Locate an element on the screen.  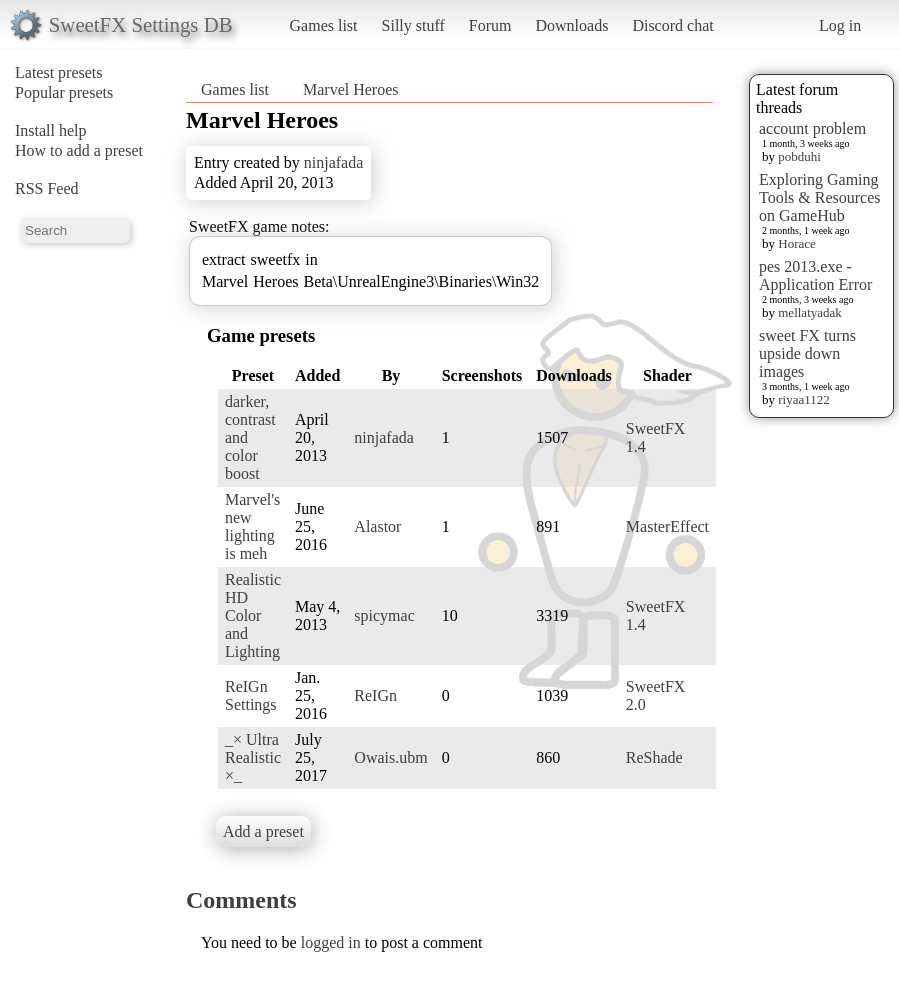
account problem is located at coordinates (812, 128).